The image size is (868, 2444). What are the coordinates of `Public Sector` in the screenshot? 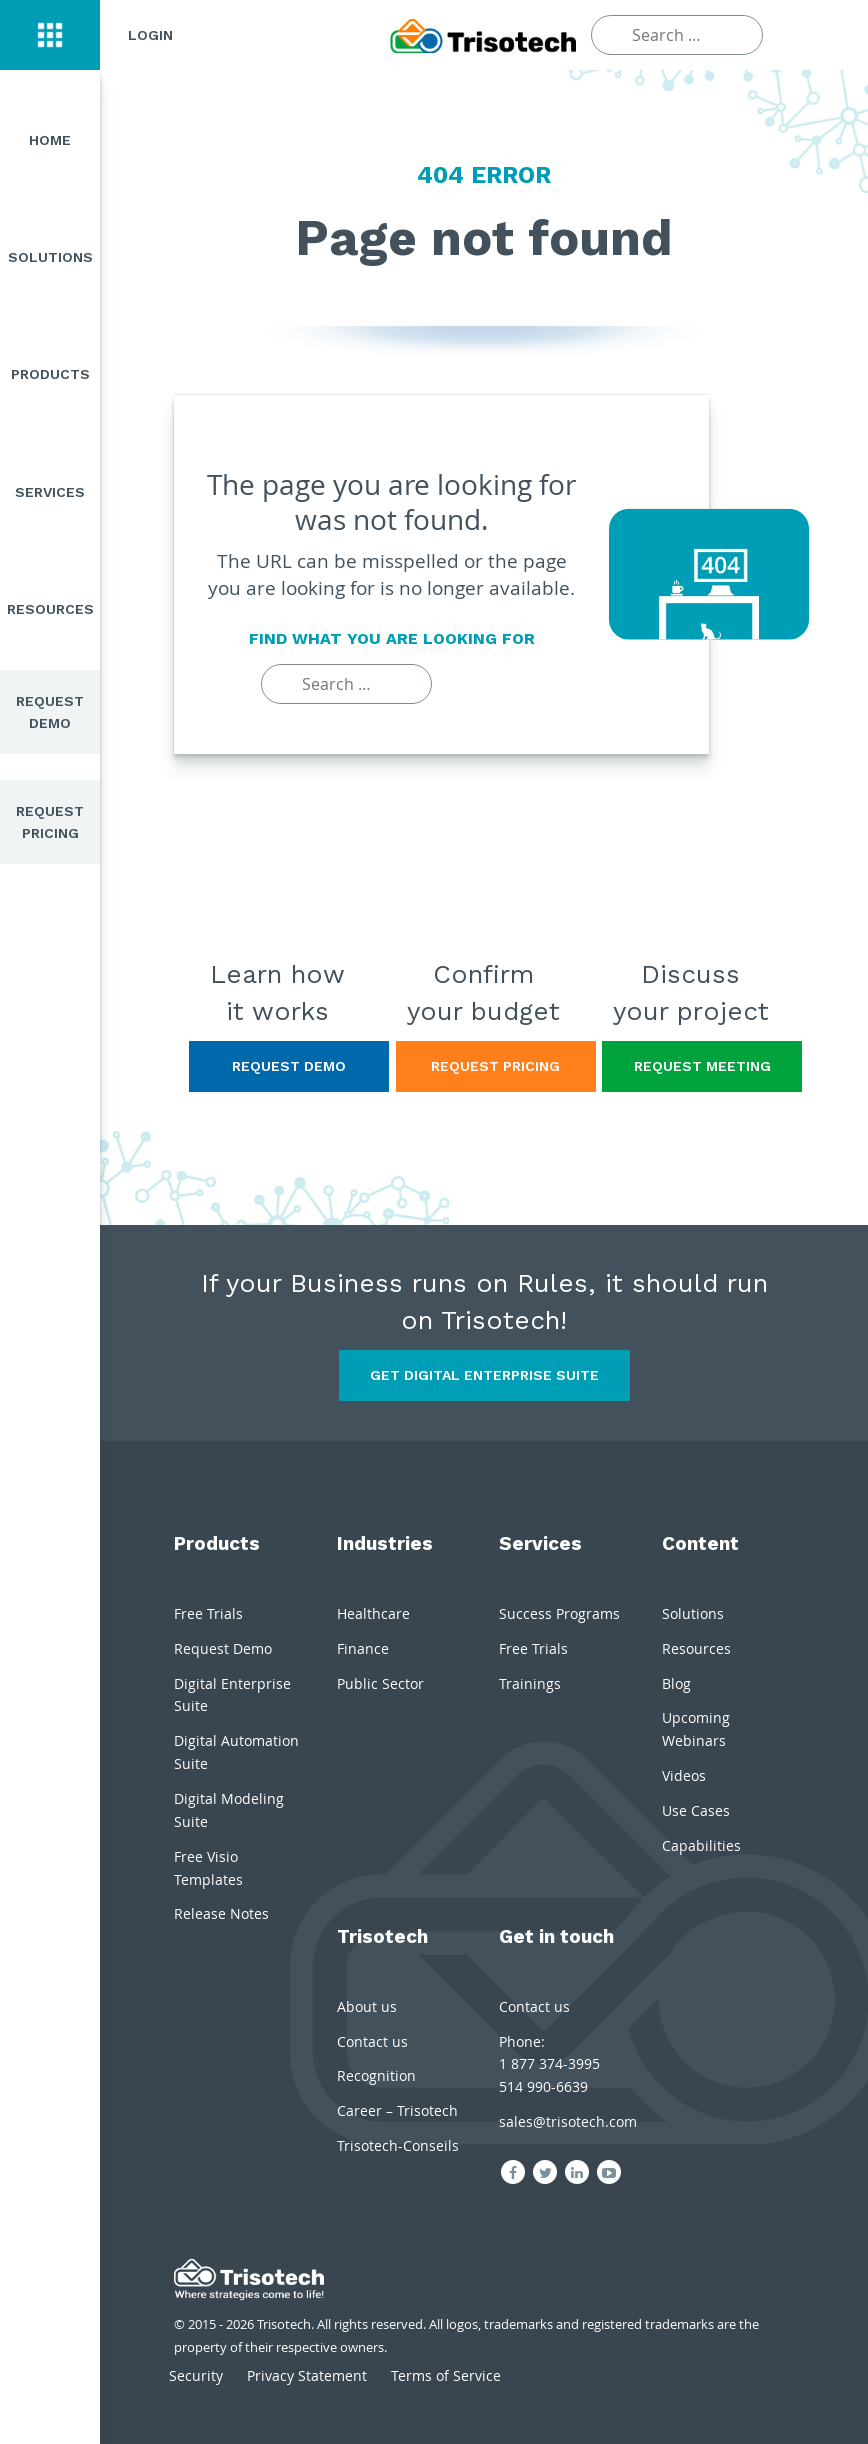 It's located at (380, 1683).